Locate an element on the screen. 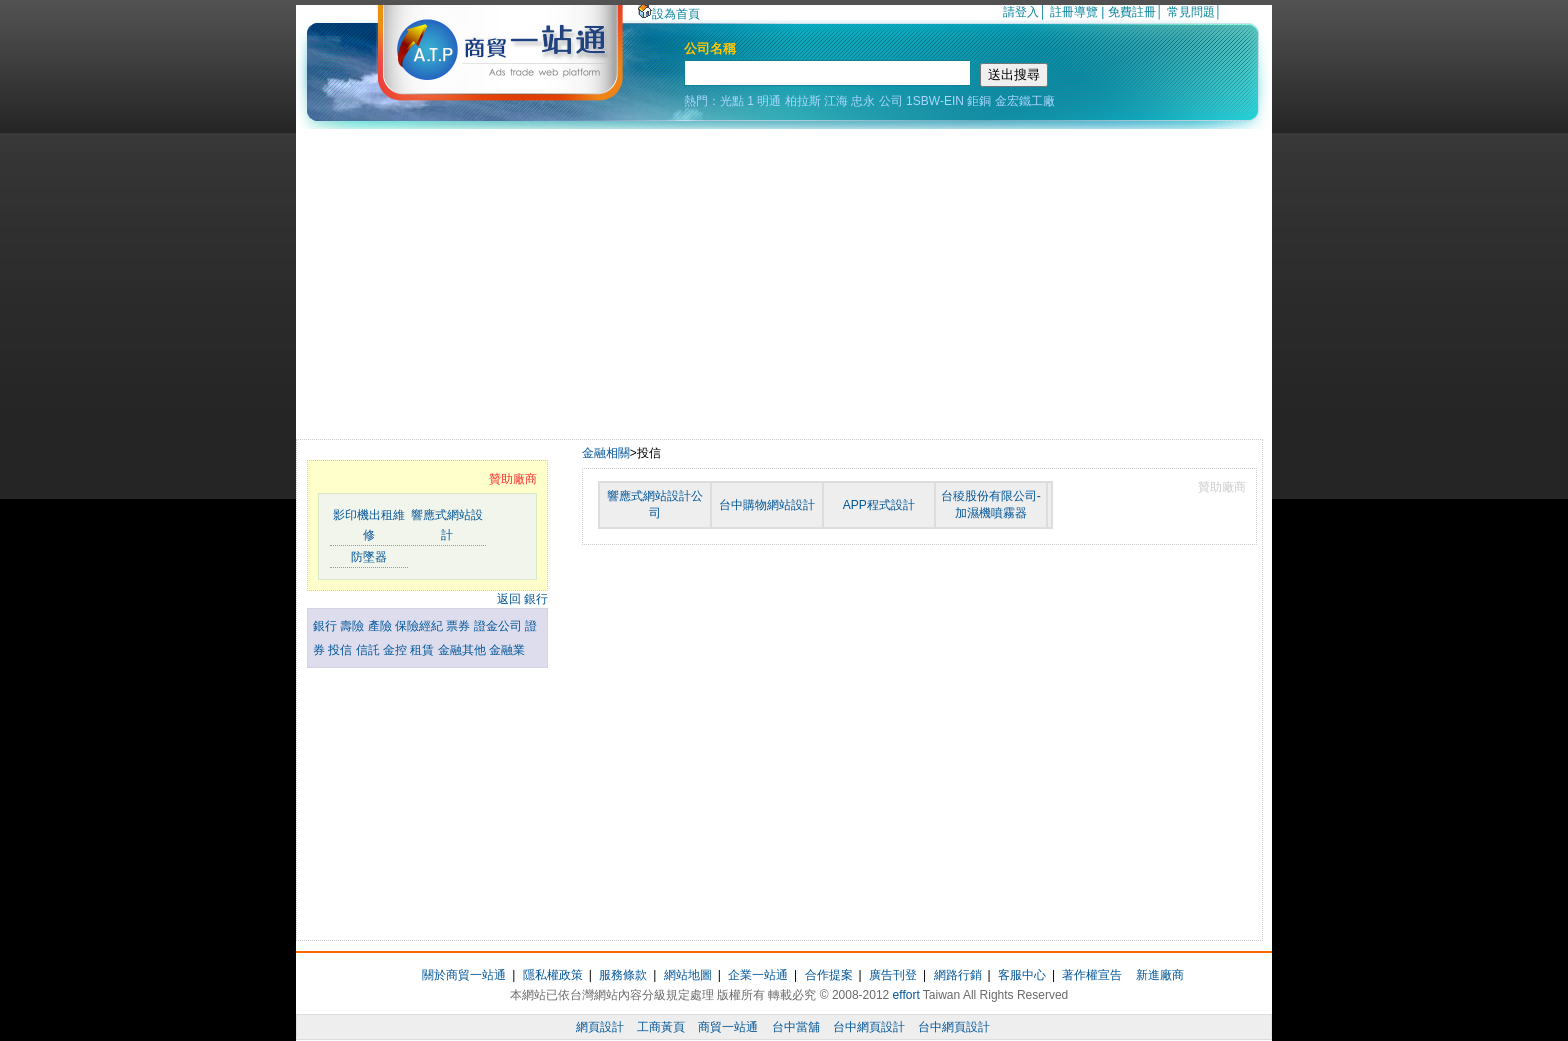 This screenshot has width=1568, height=1041. 防墜器 is located at coordinates (369, 557).